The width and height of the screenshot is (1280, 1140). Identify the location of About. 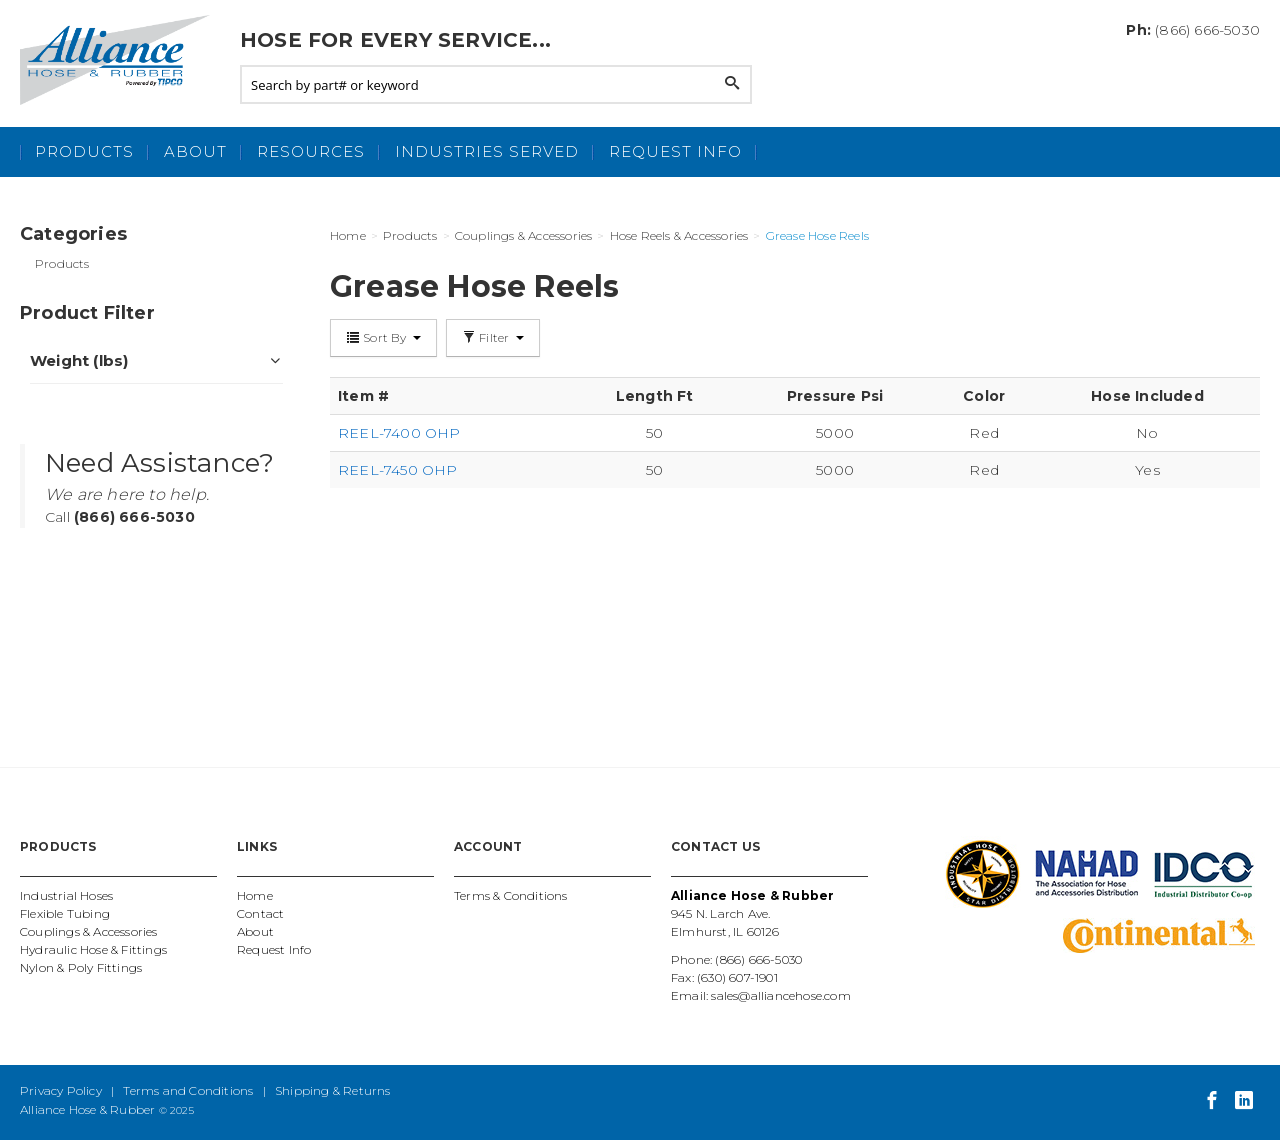
(195, 151).